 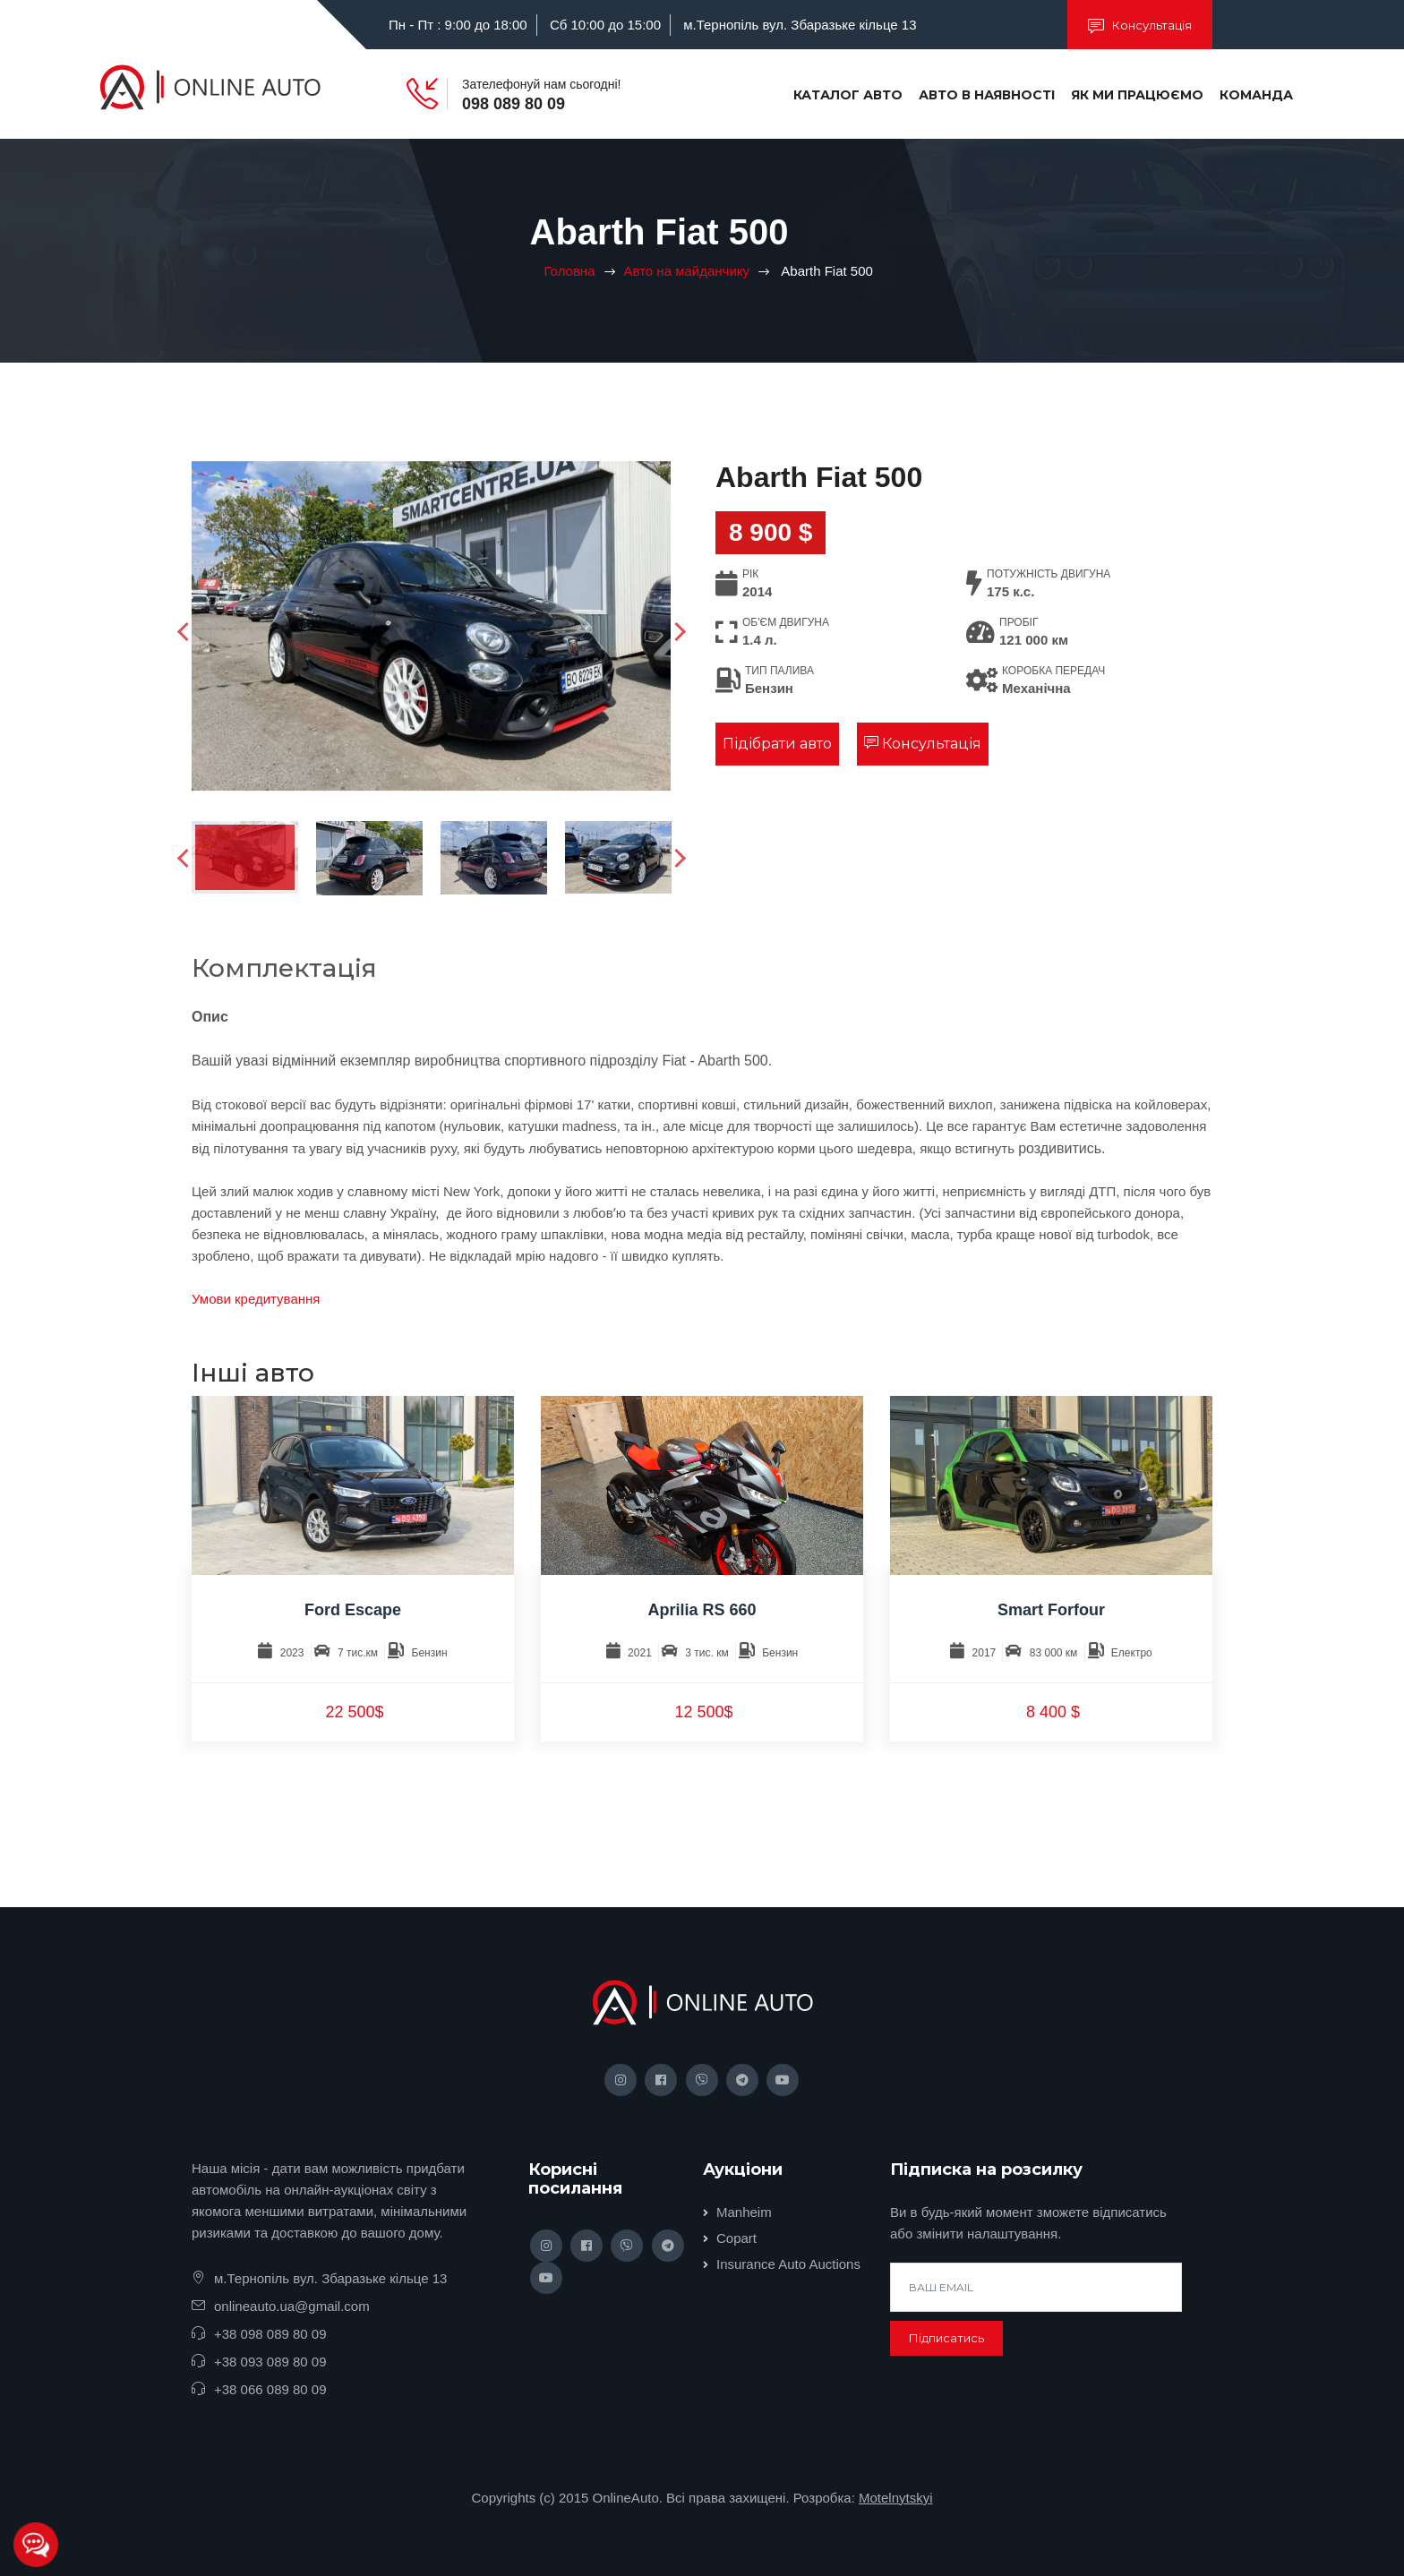 I want to click on Підібрати авто, so click(x=777, y=743).